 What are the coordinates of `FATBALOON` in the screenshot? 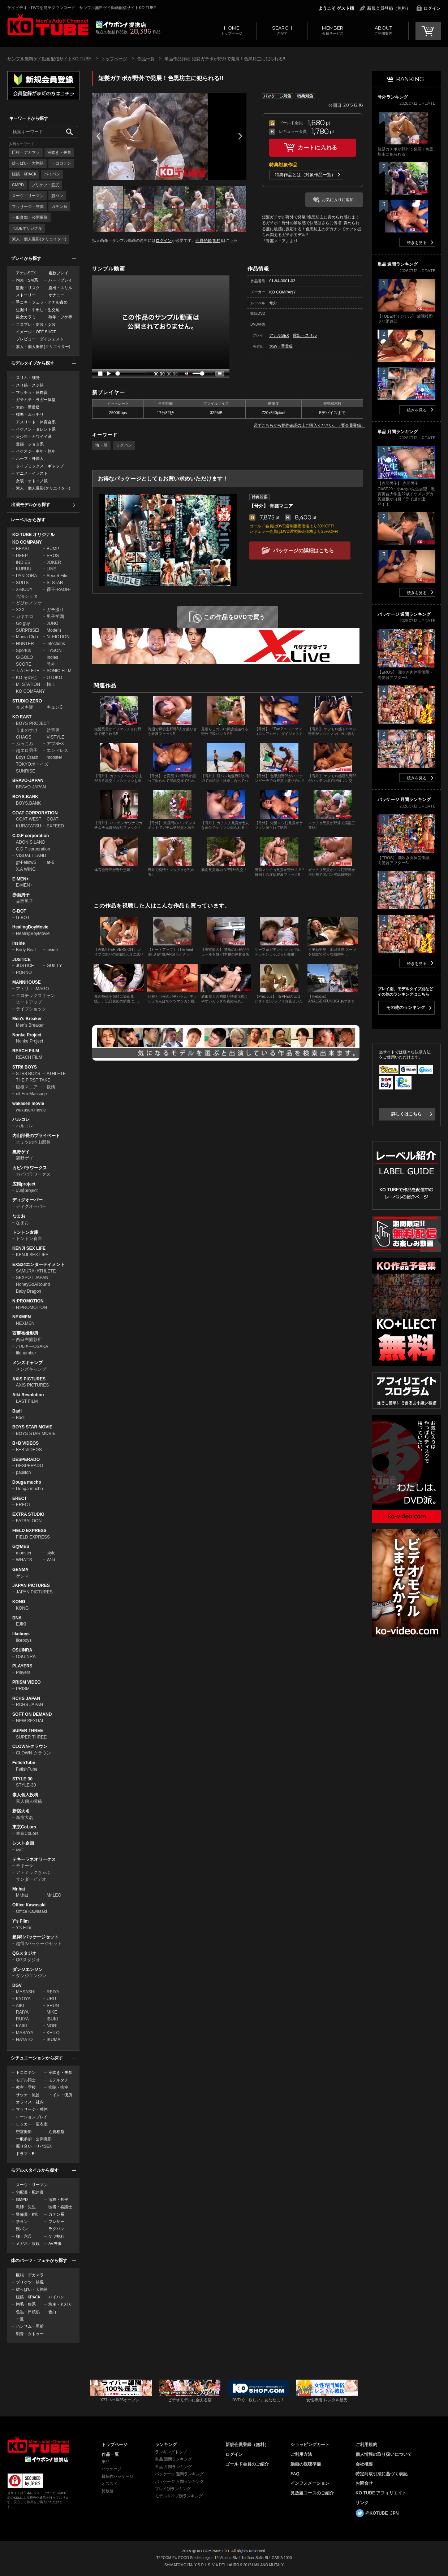 It's located at (29, 1520).